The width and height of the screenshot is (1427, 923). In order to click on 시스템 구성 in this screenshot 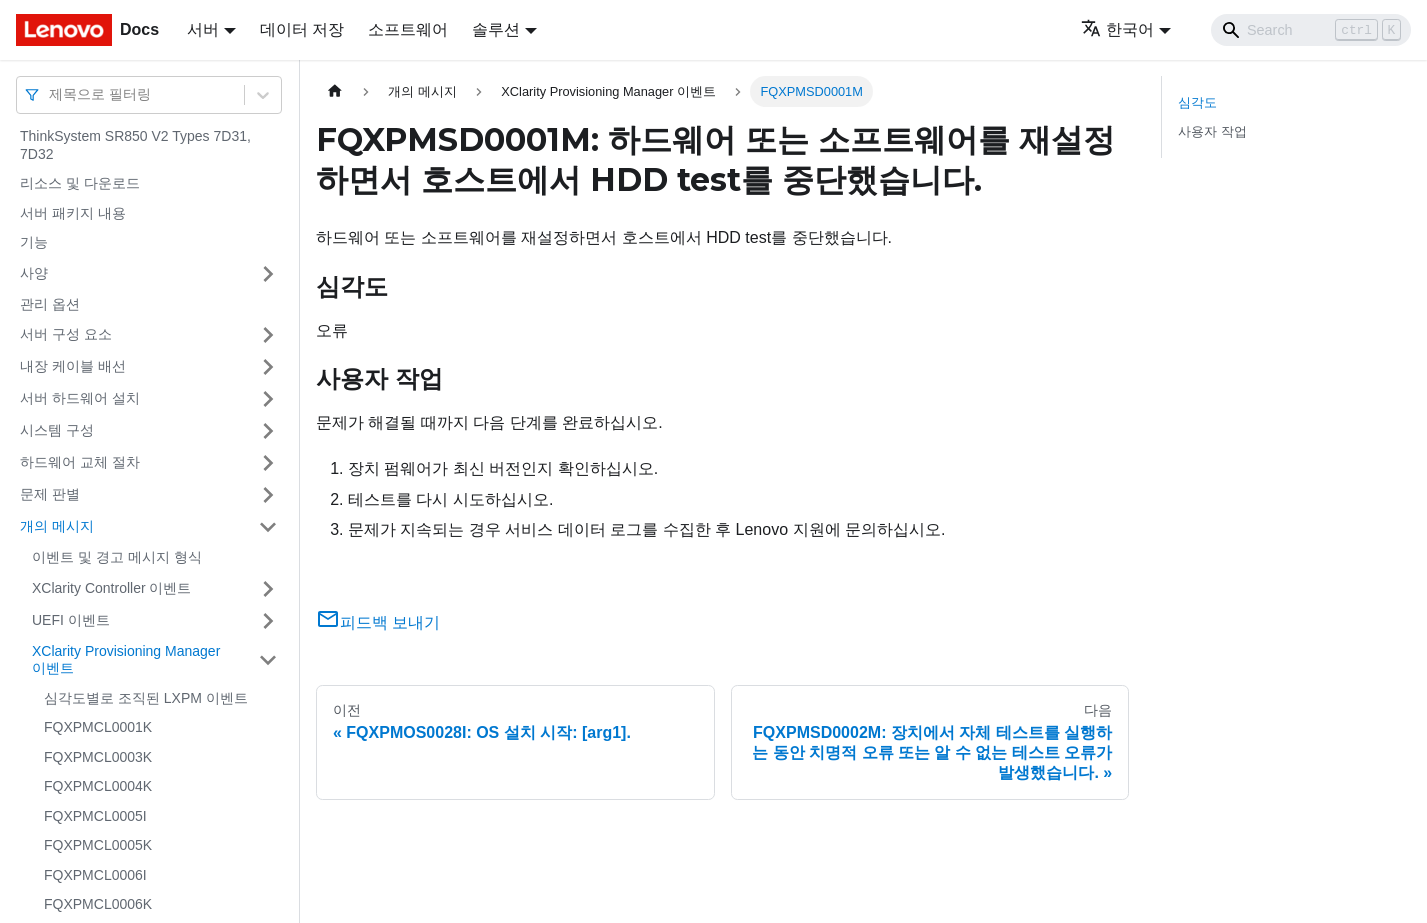, I will do `click(57, 430)`.